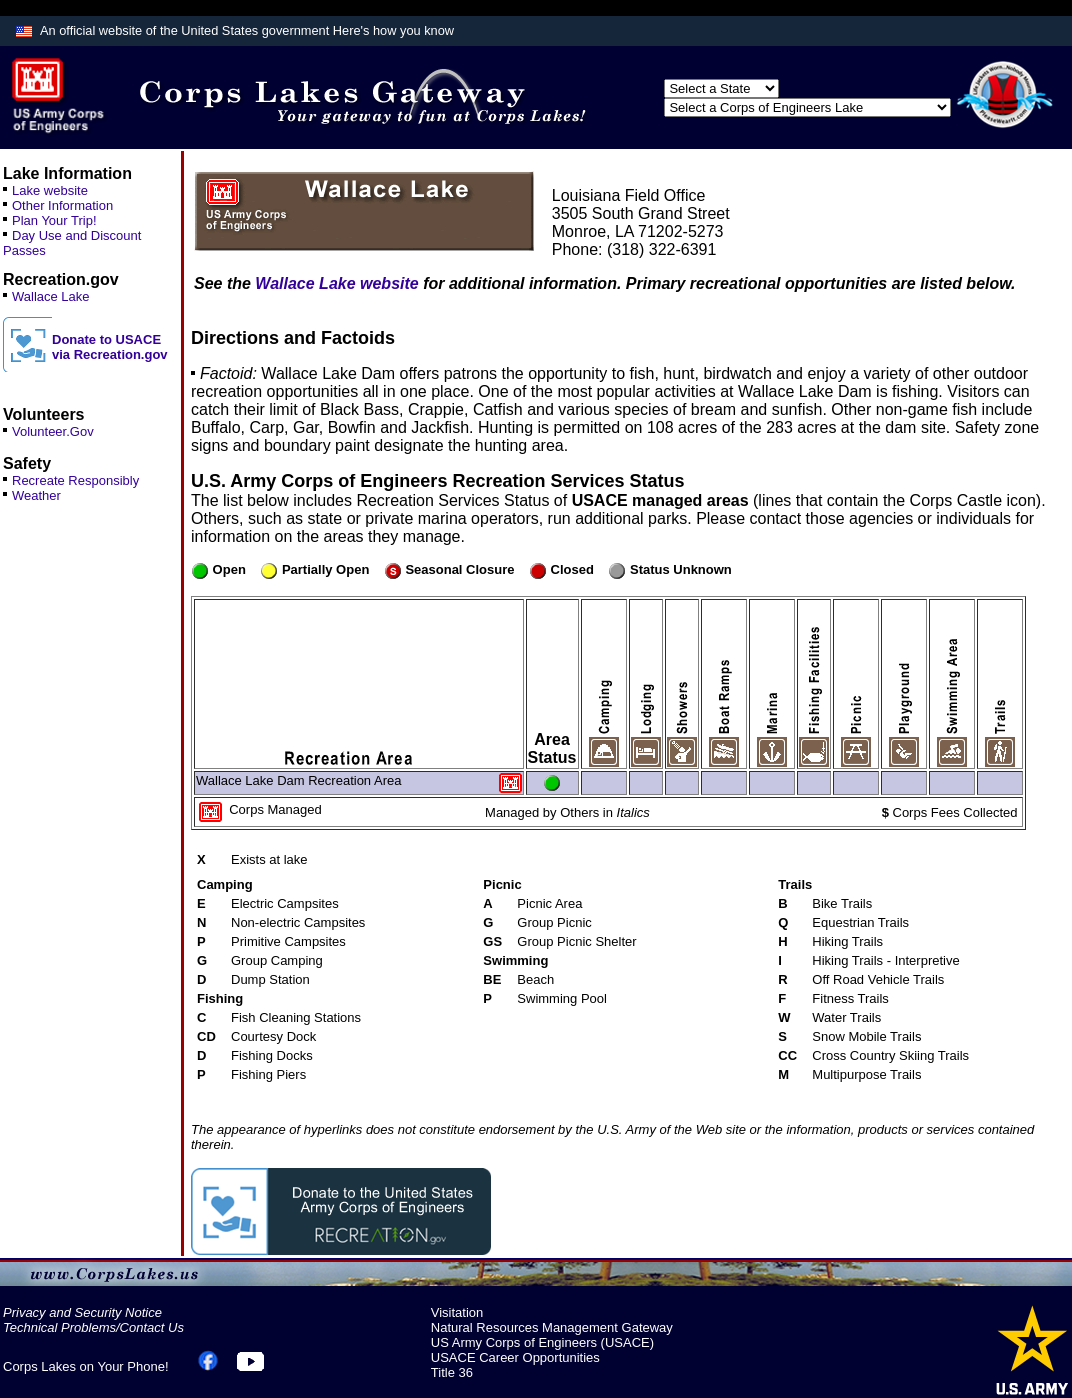 This screenshot has height=1398, width=1072. I want to click on Wallace Lake website, so click(336, 283).